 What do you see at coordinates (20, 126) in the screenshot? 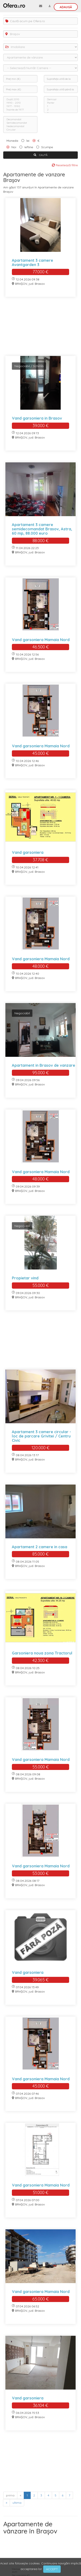
I see `Nedecomandat` at bounding box center [20, 126].